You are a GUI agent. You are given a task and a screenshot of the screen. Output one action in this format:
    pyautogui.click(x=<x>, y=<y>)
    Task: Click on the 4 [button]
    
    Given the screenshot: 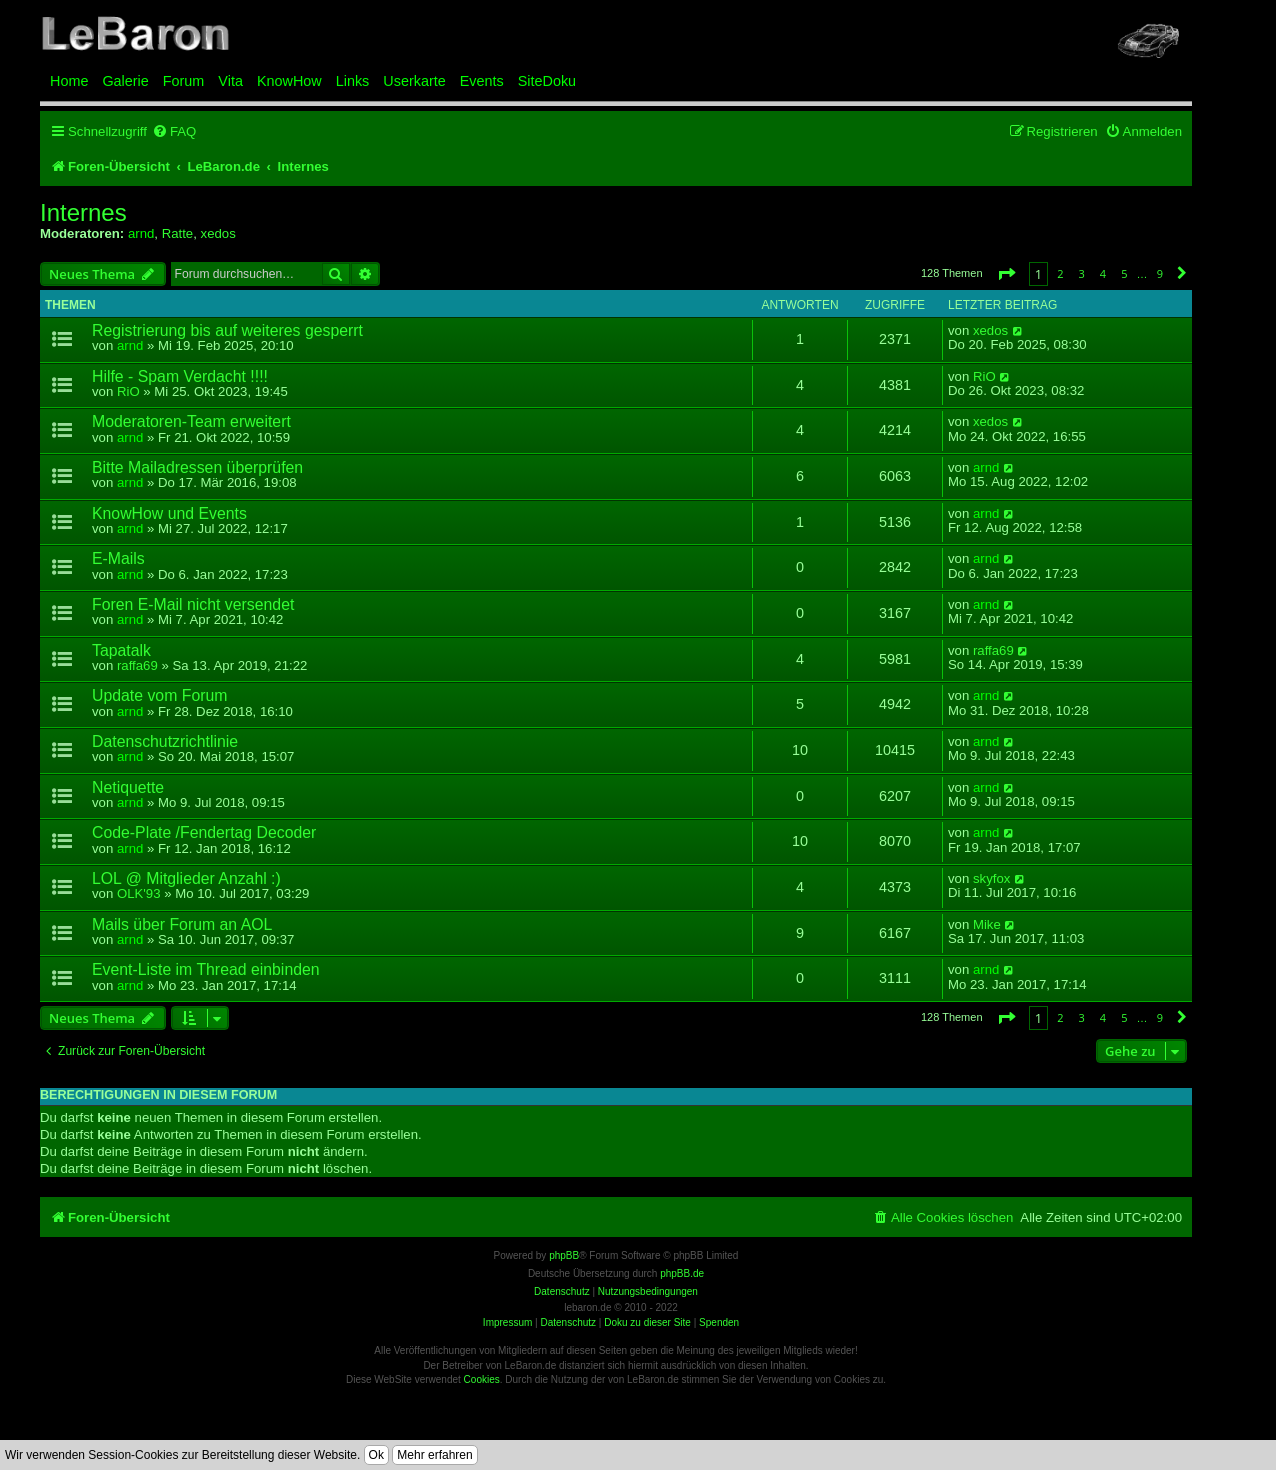 What is the action you would take?
    pyautogui.click(x=1103, y=273)
    